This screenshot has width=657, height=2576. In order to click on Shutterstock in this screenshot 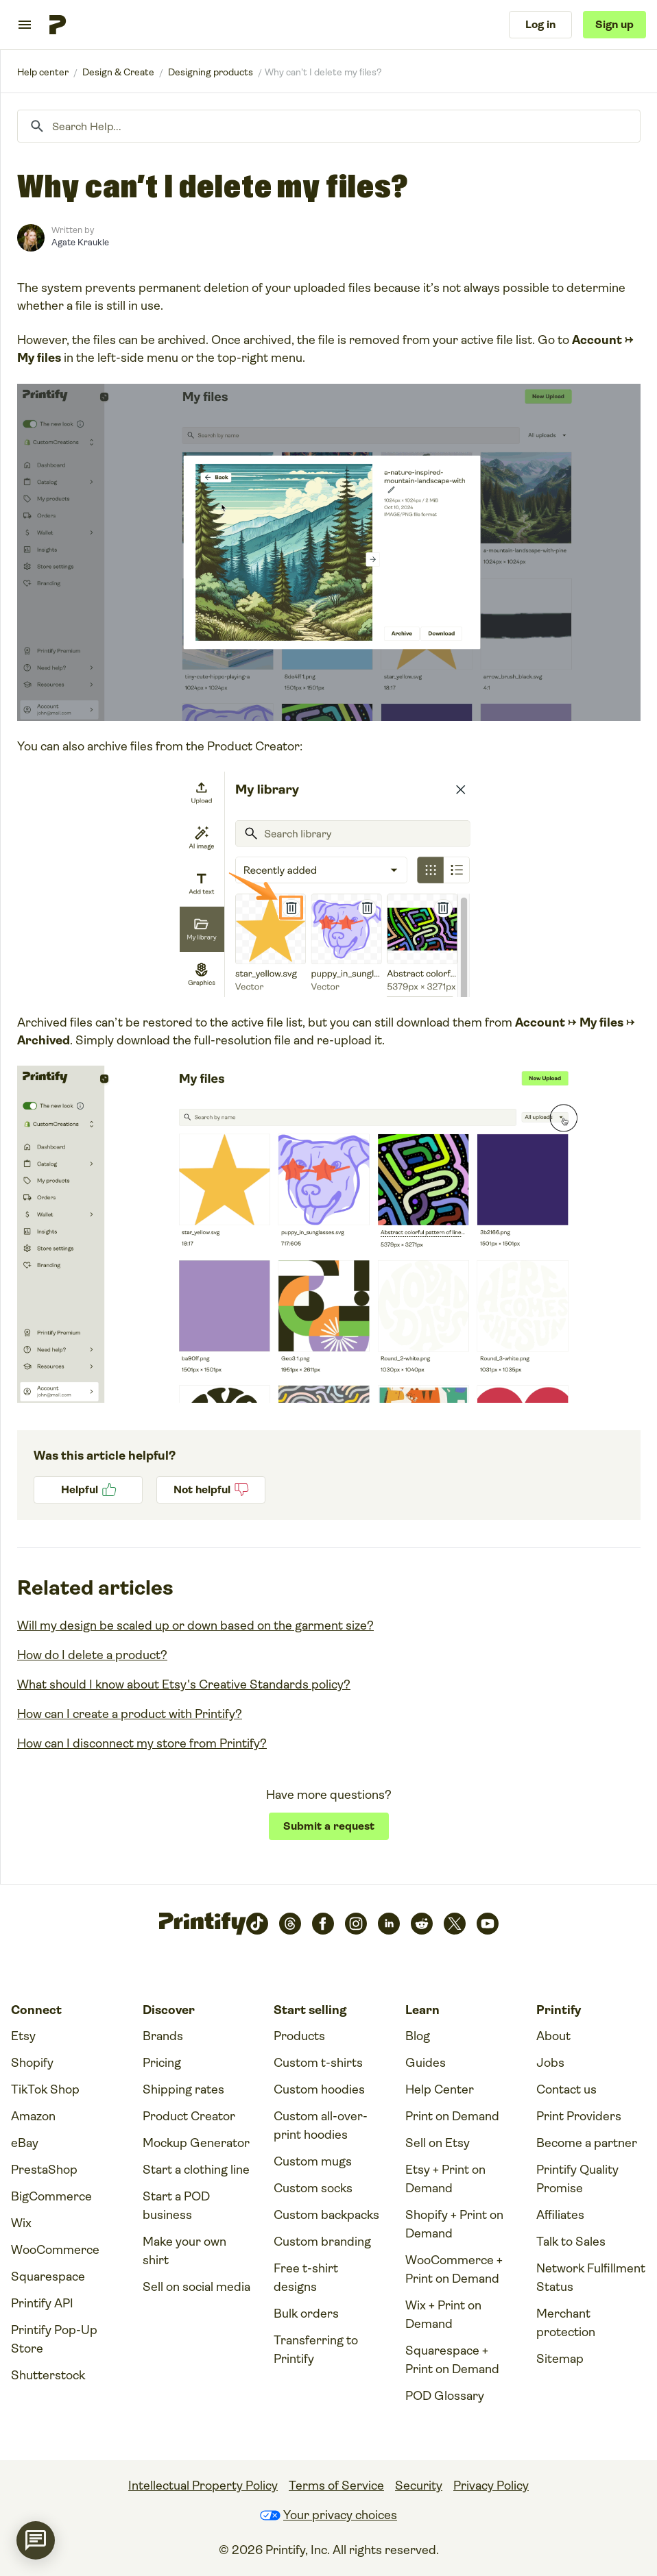, I will do `click(48, 2375)`.